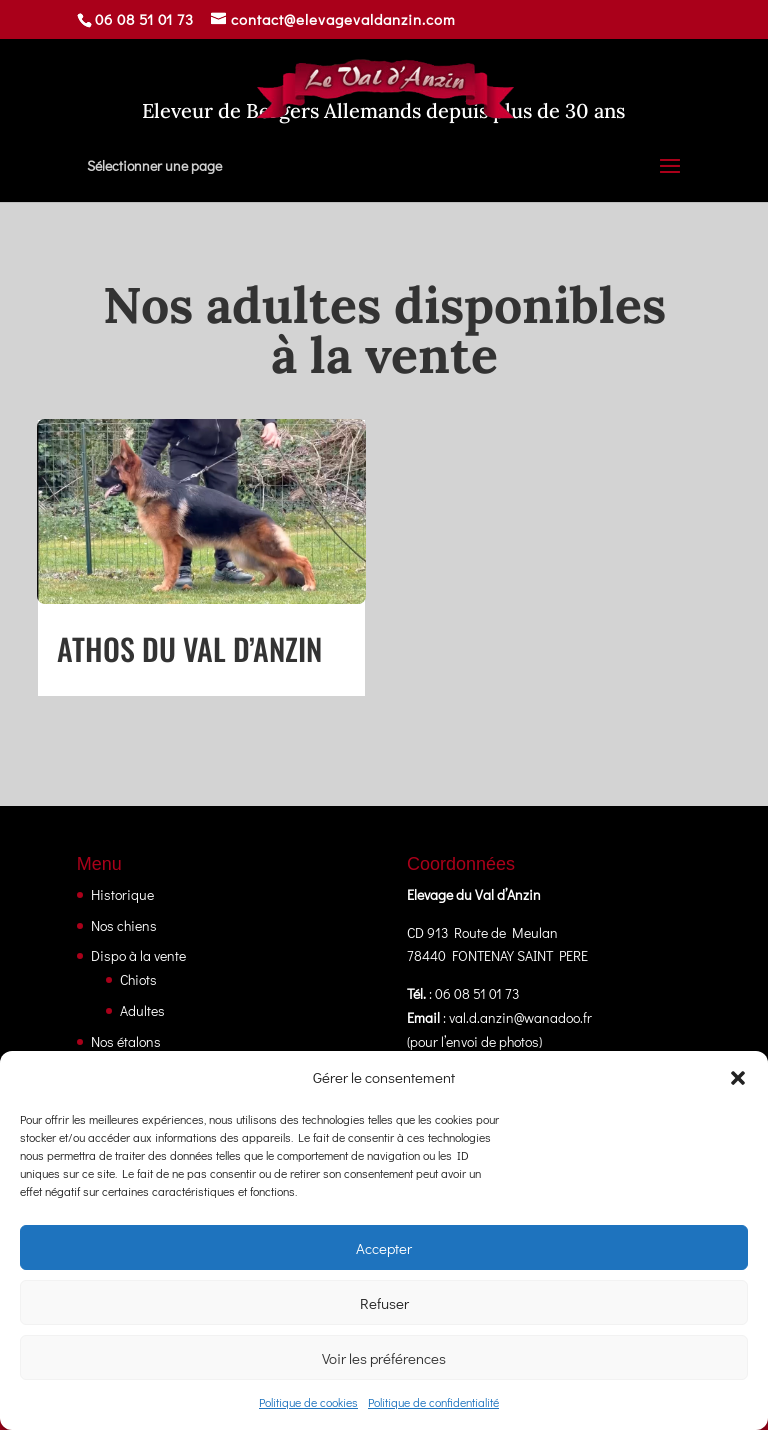 The image size is (768, 1430). I want to click on 06 08 51 01 73, so click(144, 19).